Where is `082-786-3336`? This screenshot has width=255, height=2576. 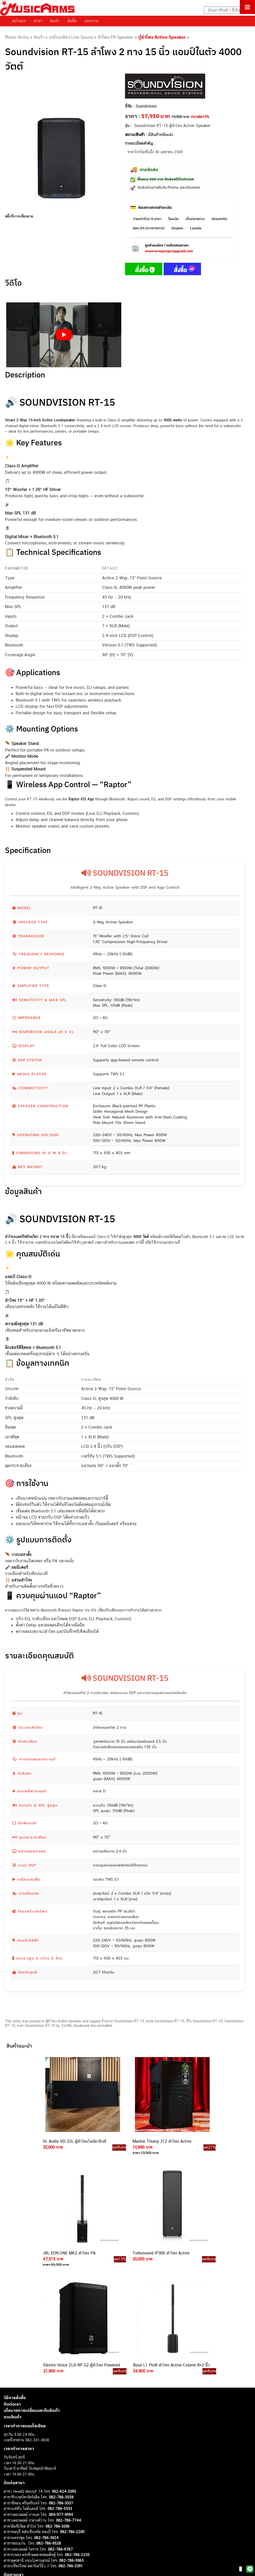 082-786-3336 is located at coordinates (57, 2395).